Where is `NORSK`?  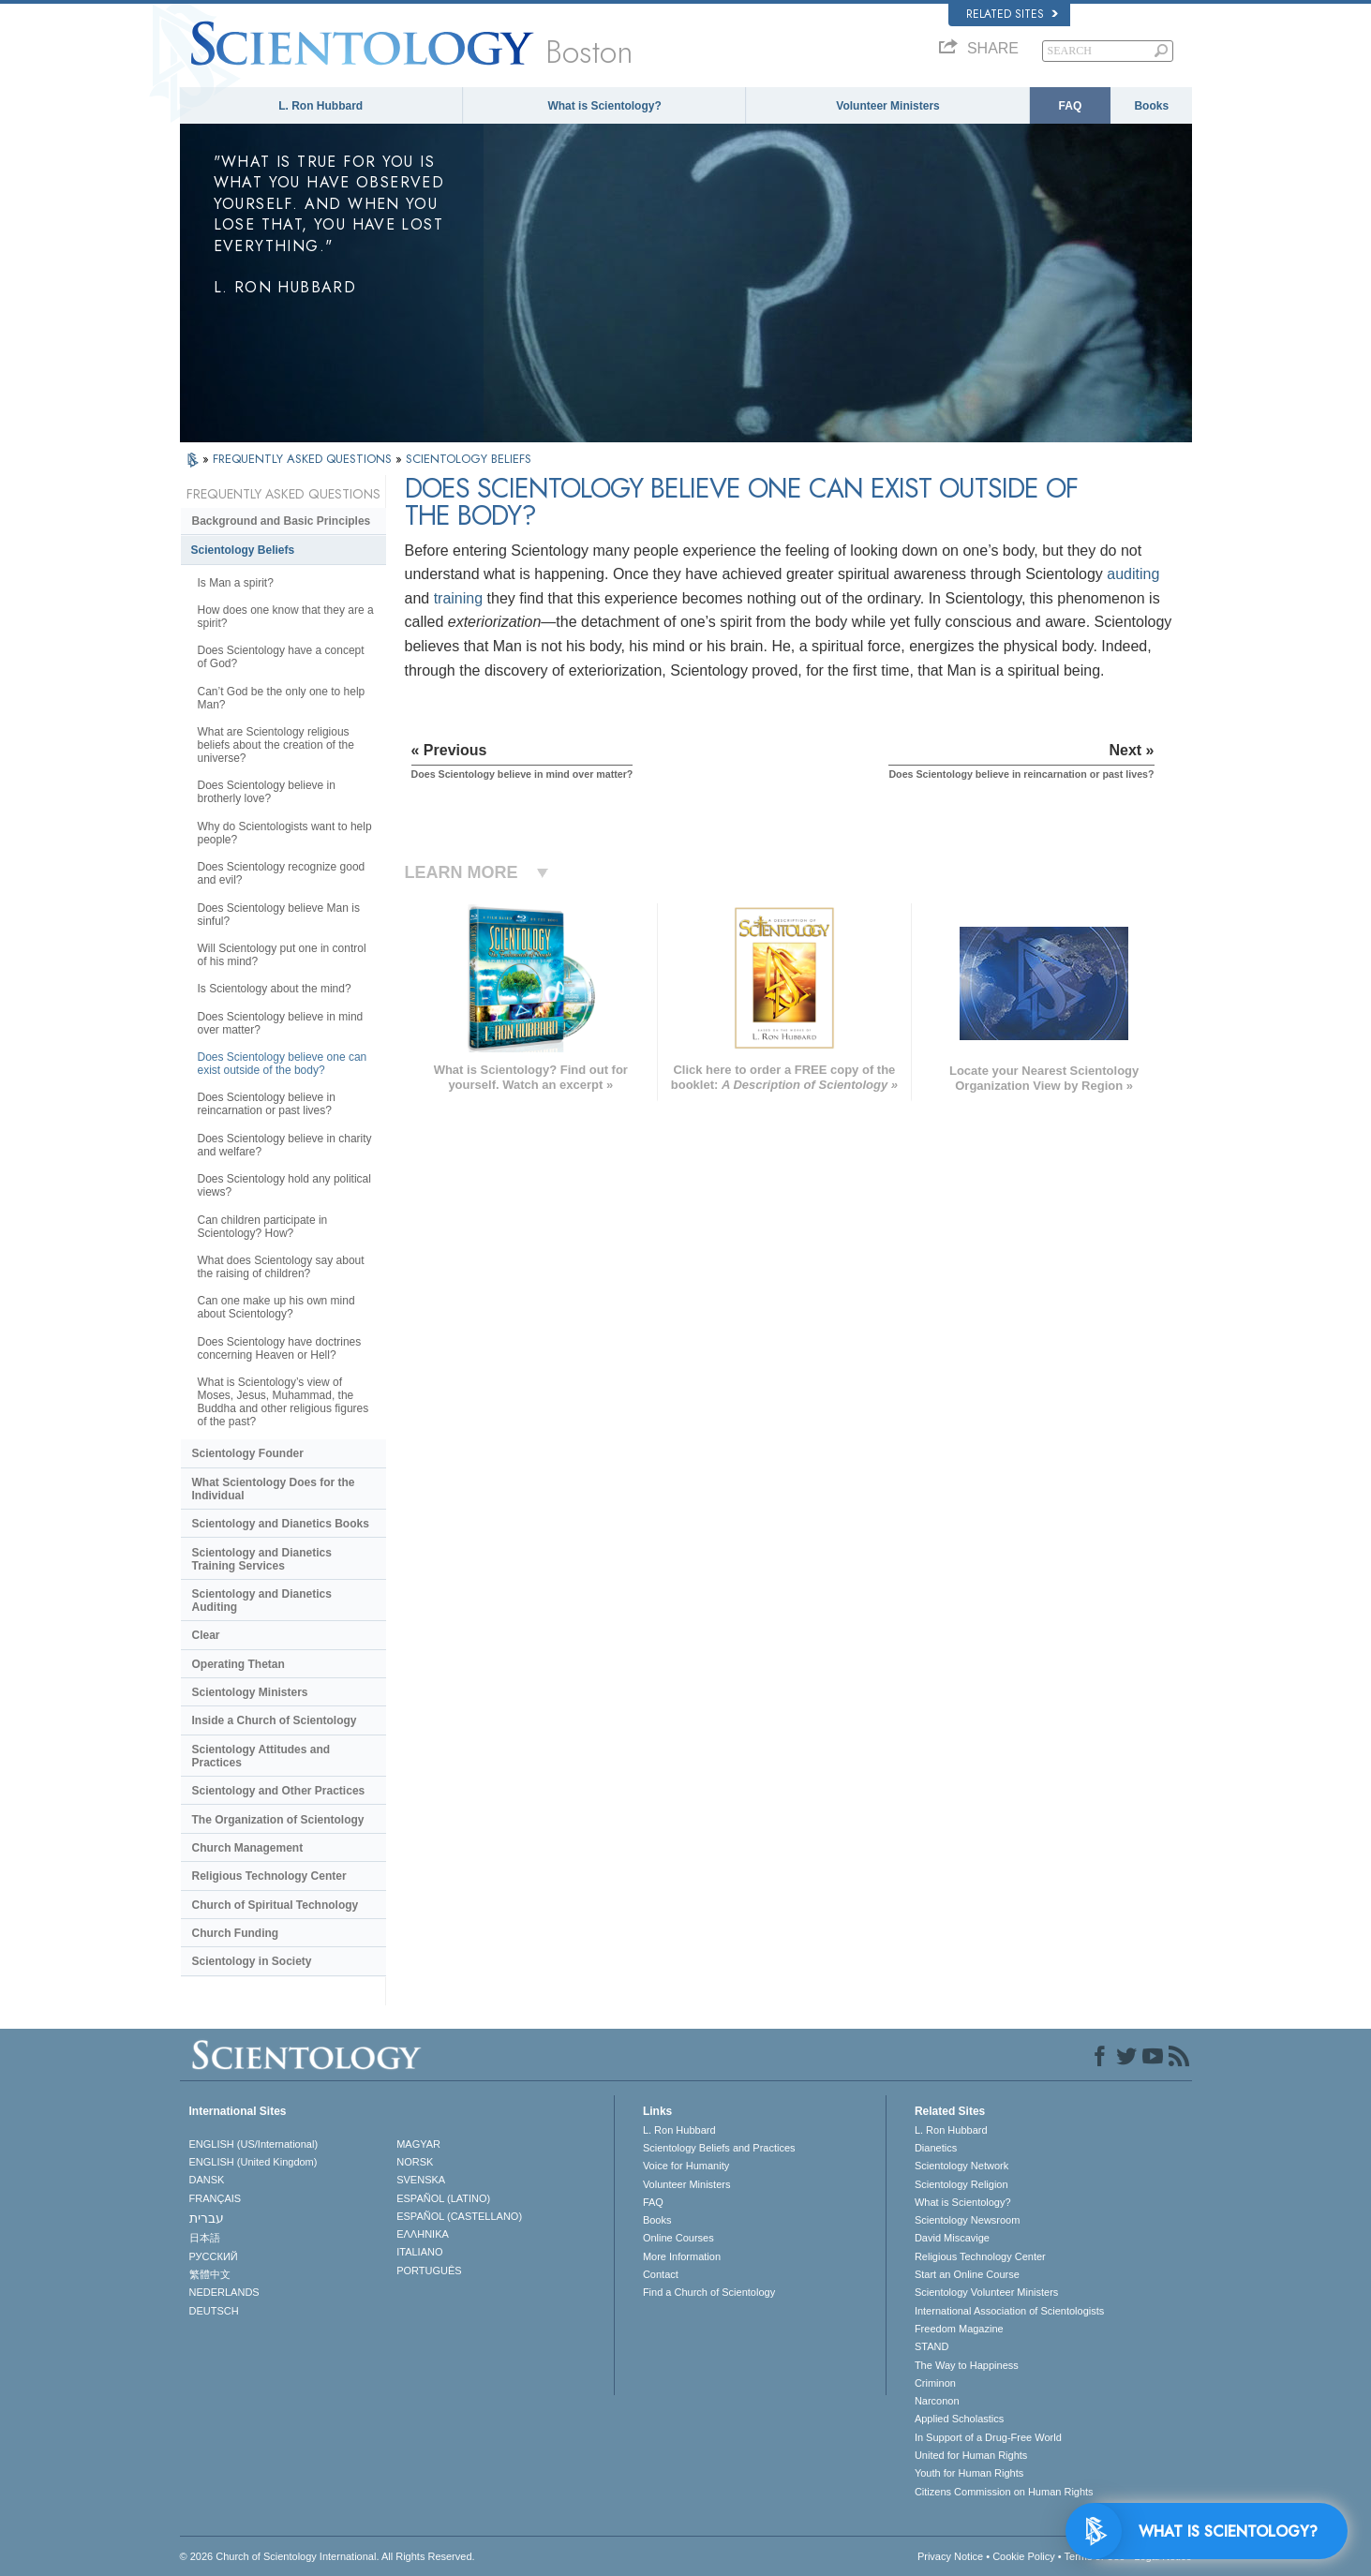
NORSK is located at coordinates (414, 2161).